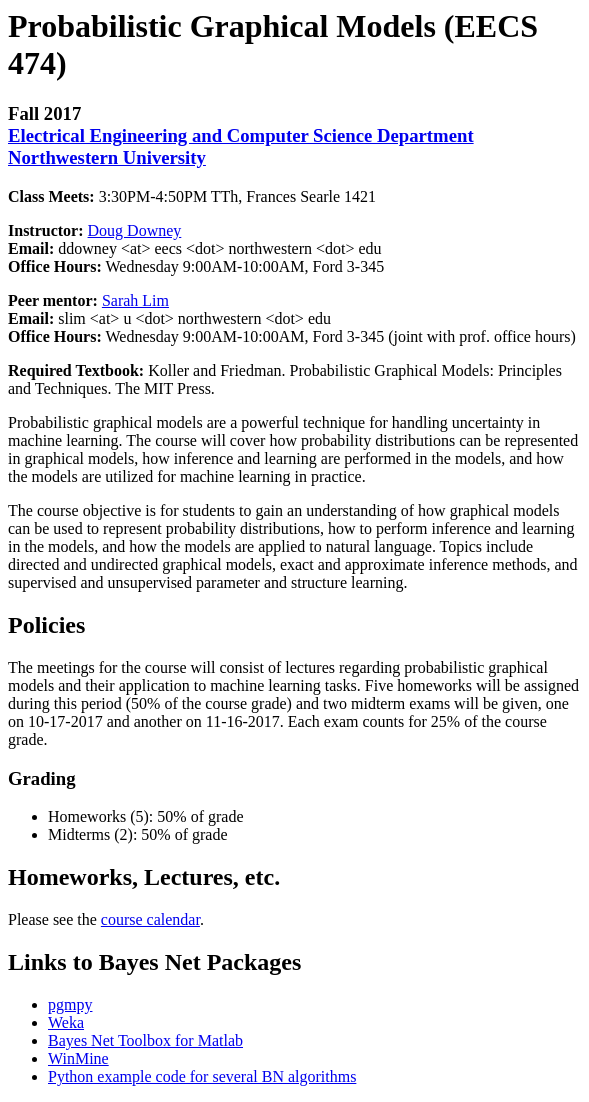  What do you see at coordinates (135, 230) in the screenshot?
I see `Doug Downey` at bounding box center [135, 230].